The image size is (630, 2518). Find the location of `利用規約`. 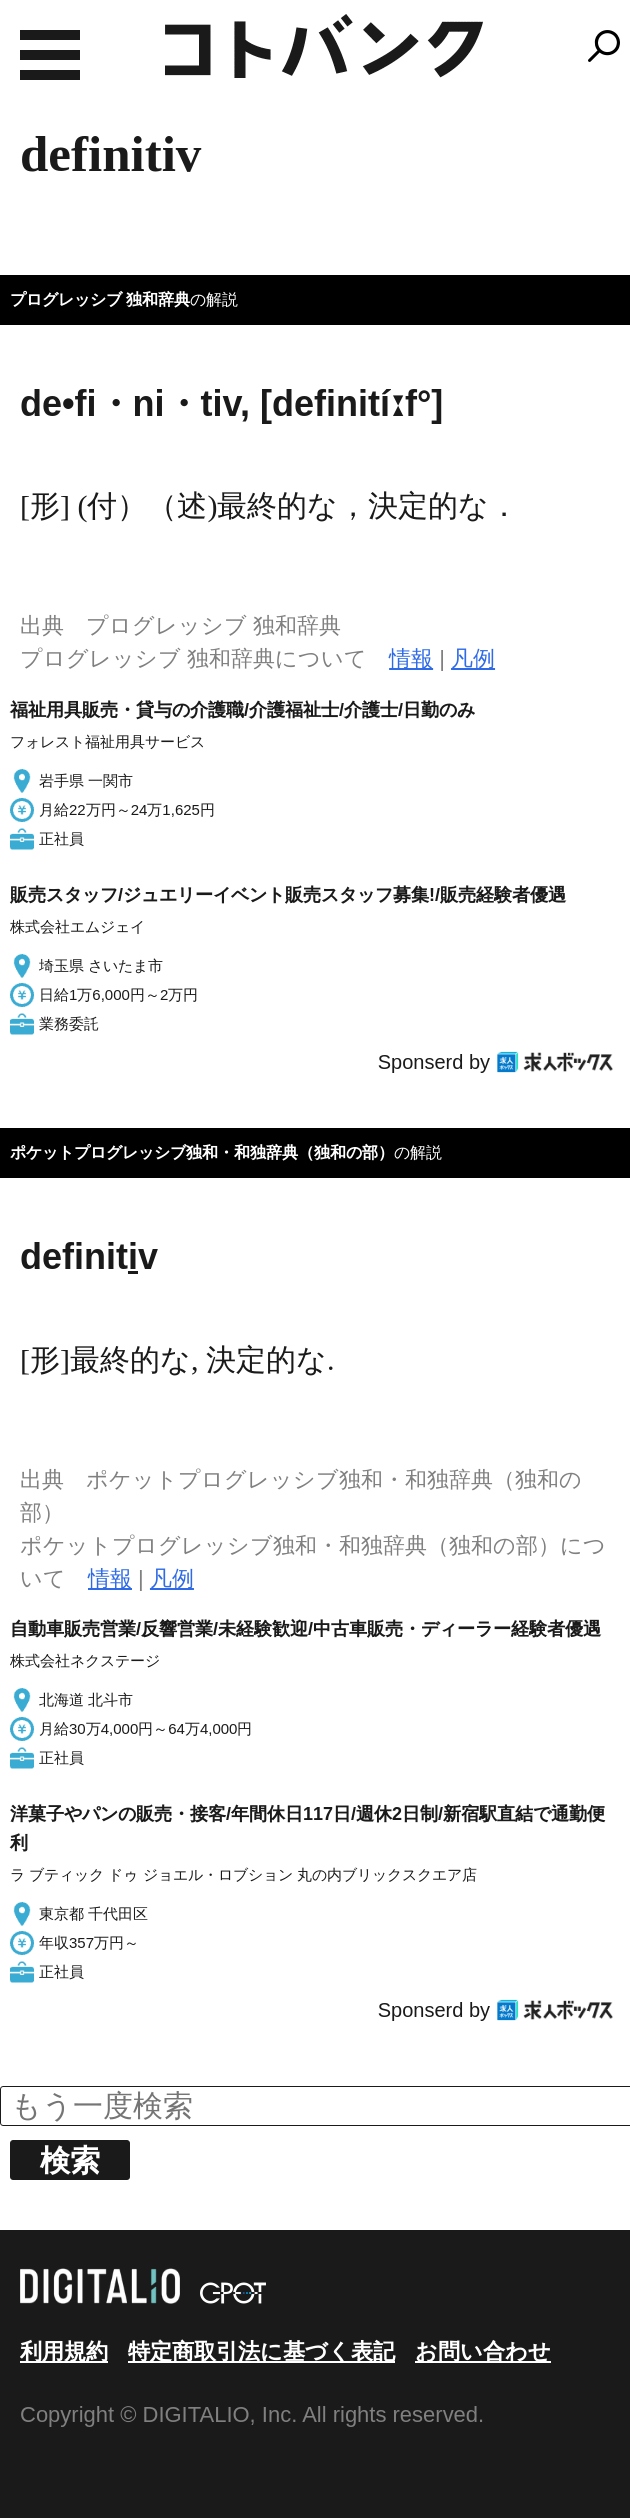

利用規約 is located at coordinates (64, 2351).